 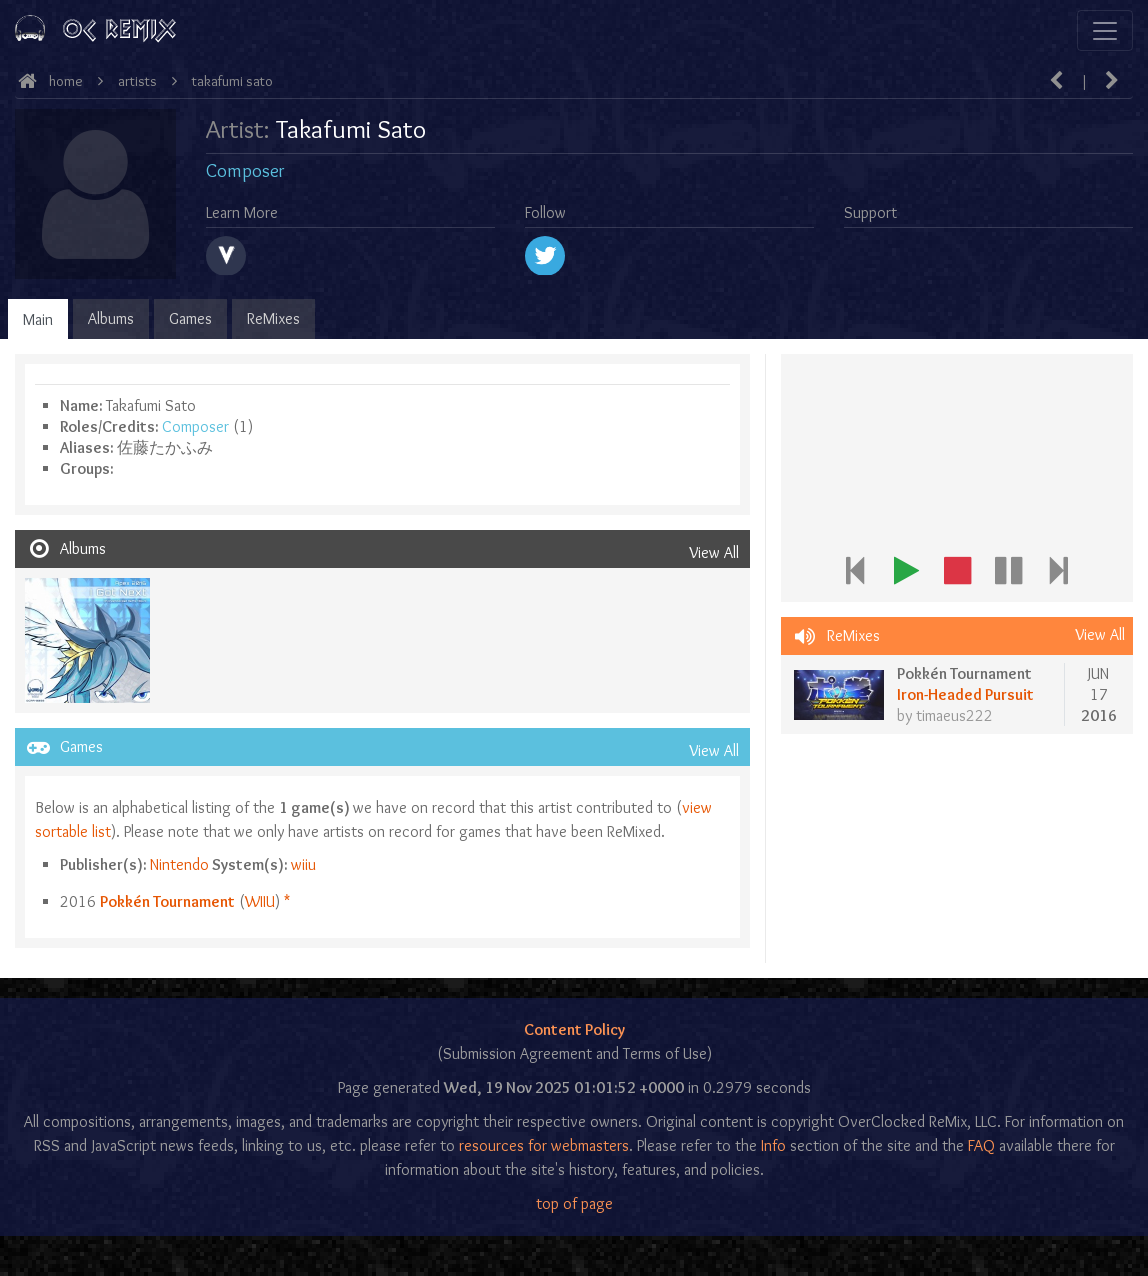 What do you see at coordinates (574, 1203) in the screenshot?
I see `top of page` at bounding box center [574, 1203].